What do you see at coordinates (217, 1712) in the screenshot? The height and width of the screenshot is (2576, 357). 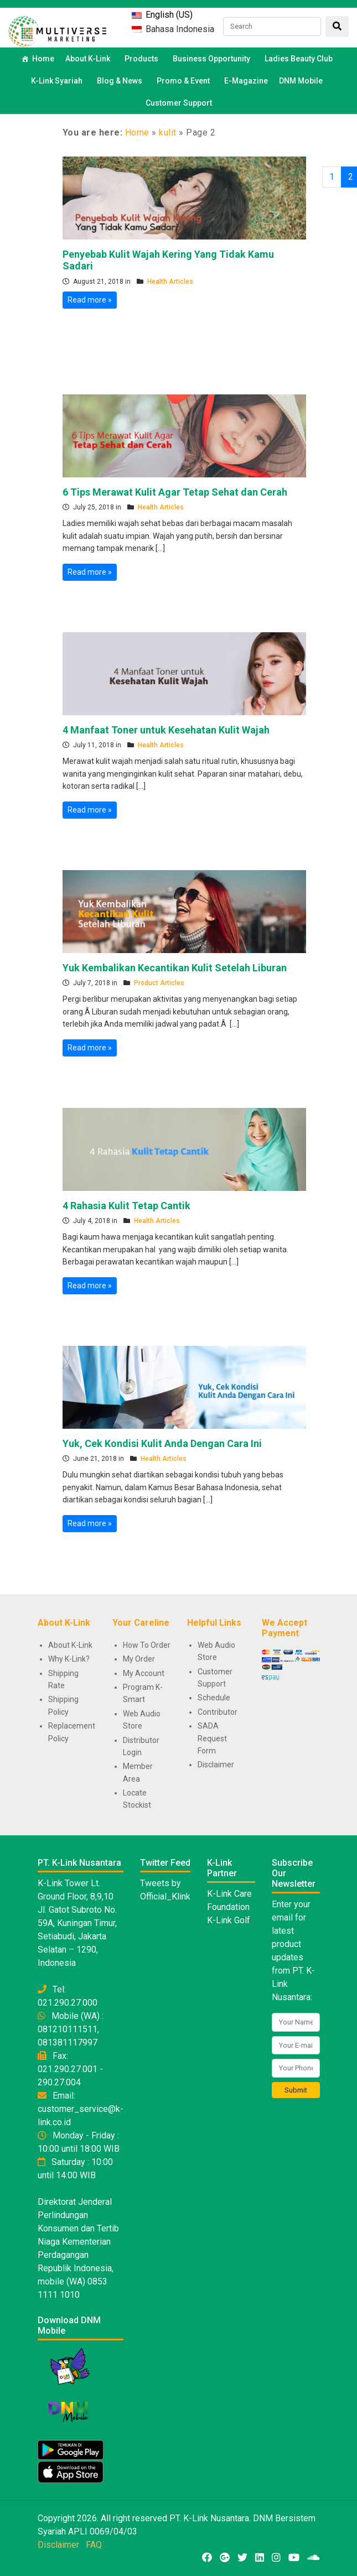 I see `Contributor` at bounding box center [217, 1712].